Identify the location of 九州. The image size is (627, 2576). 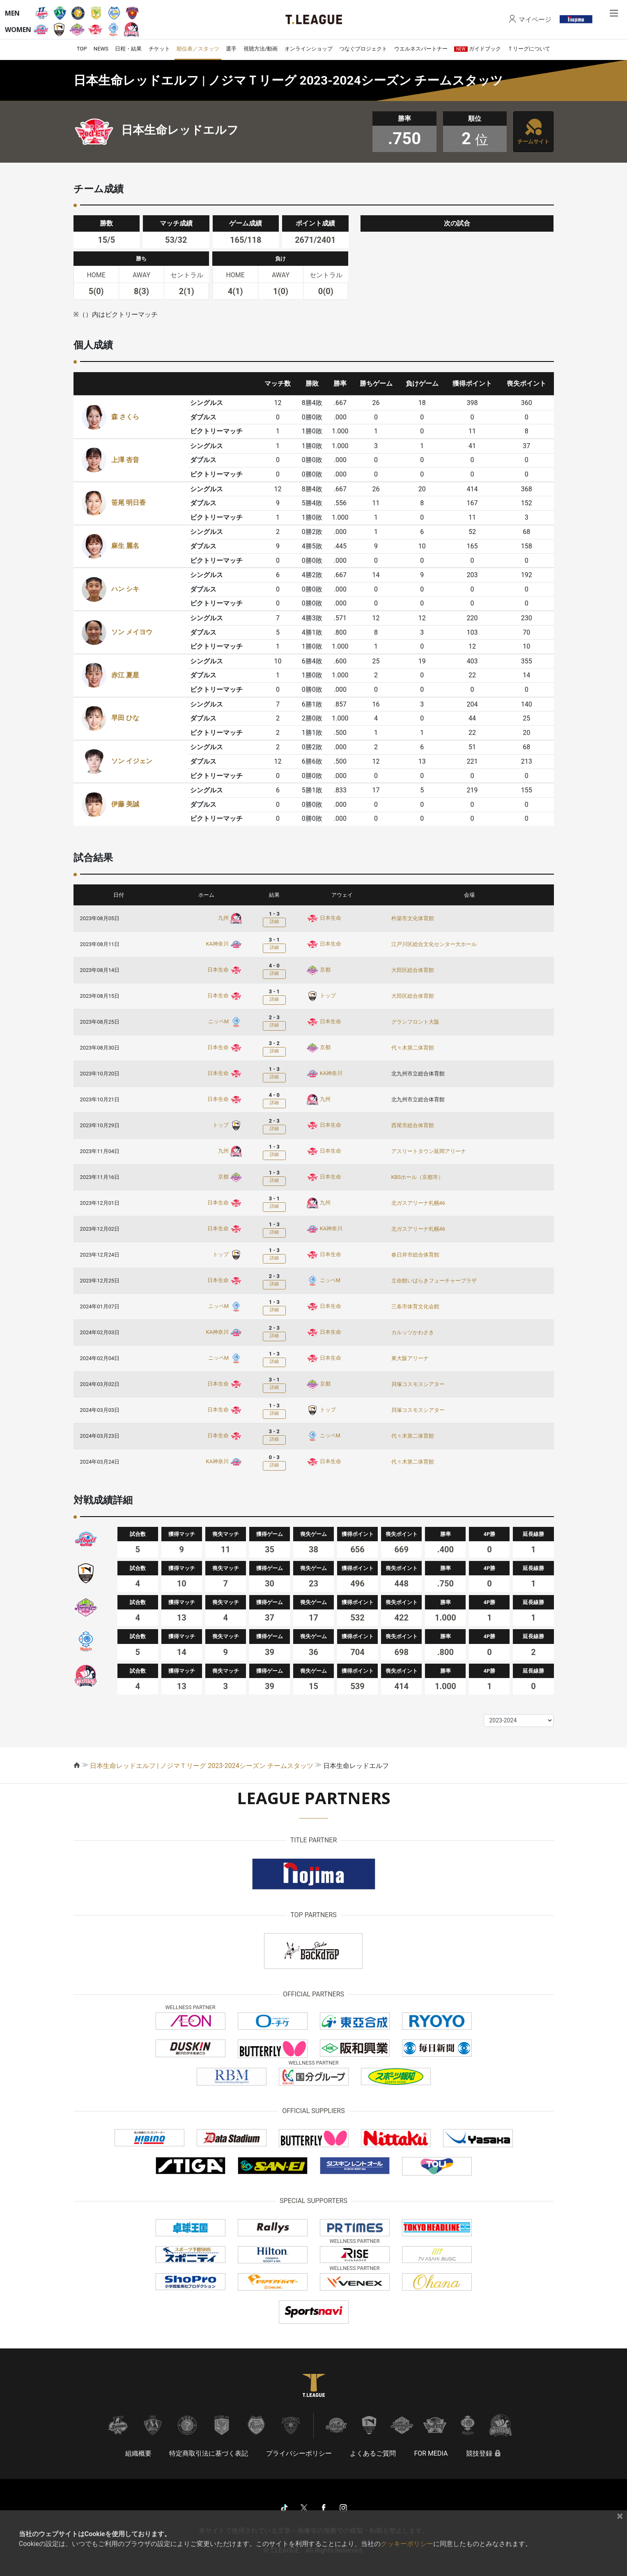
(230, 918).